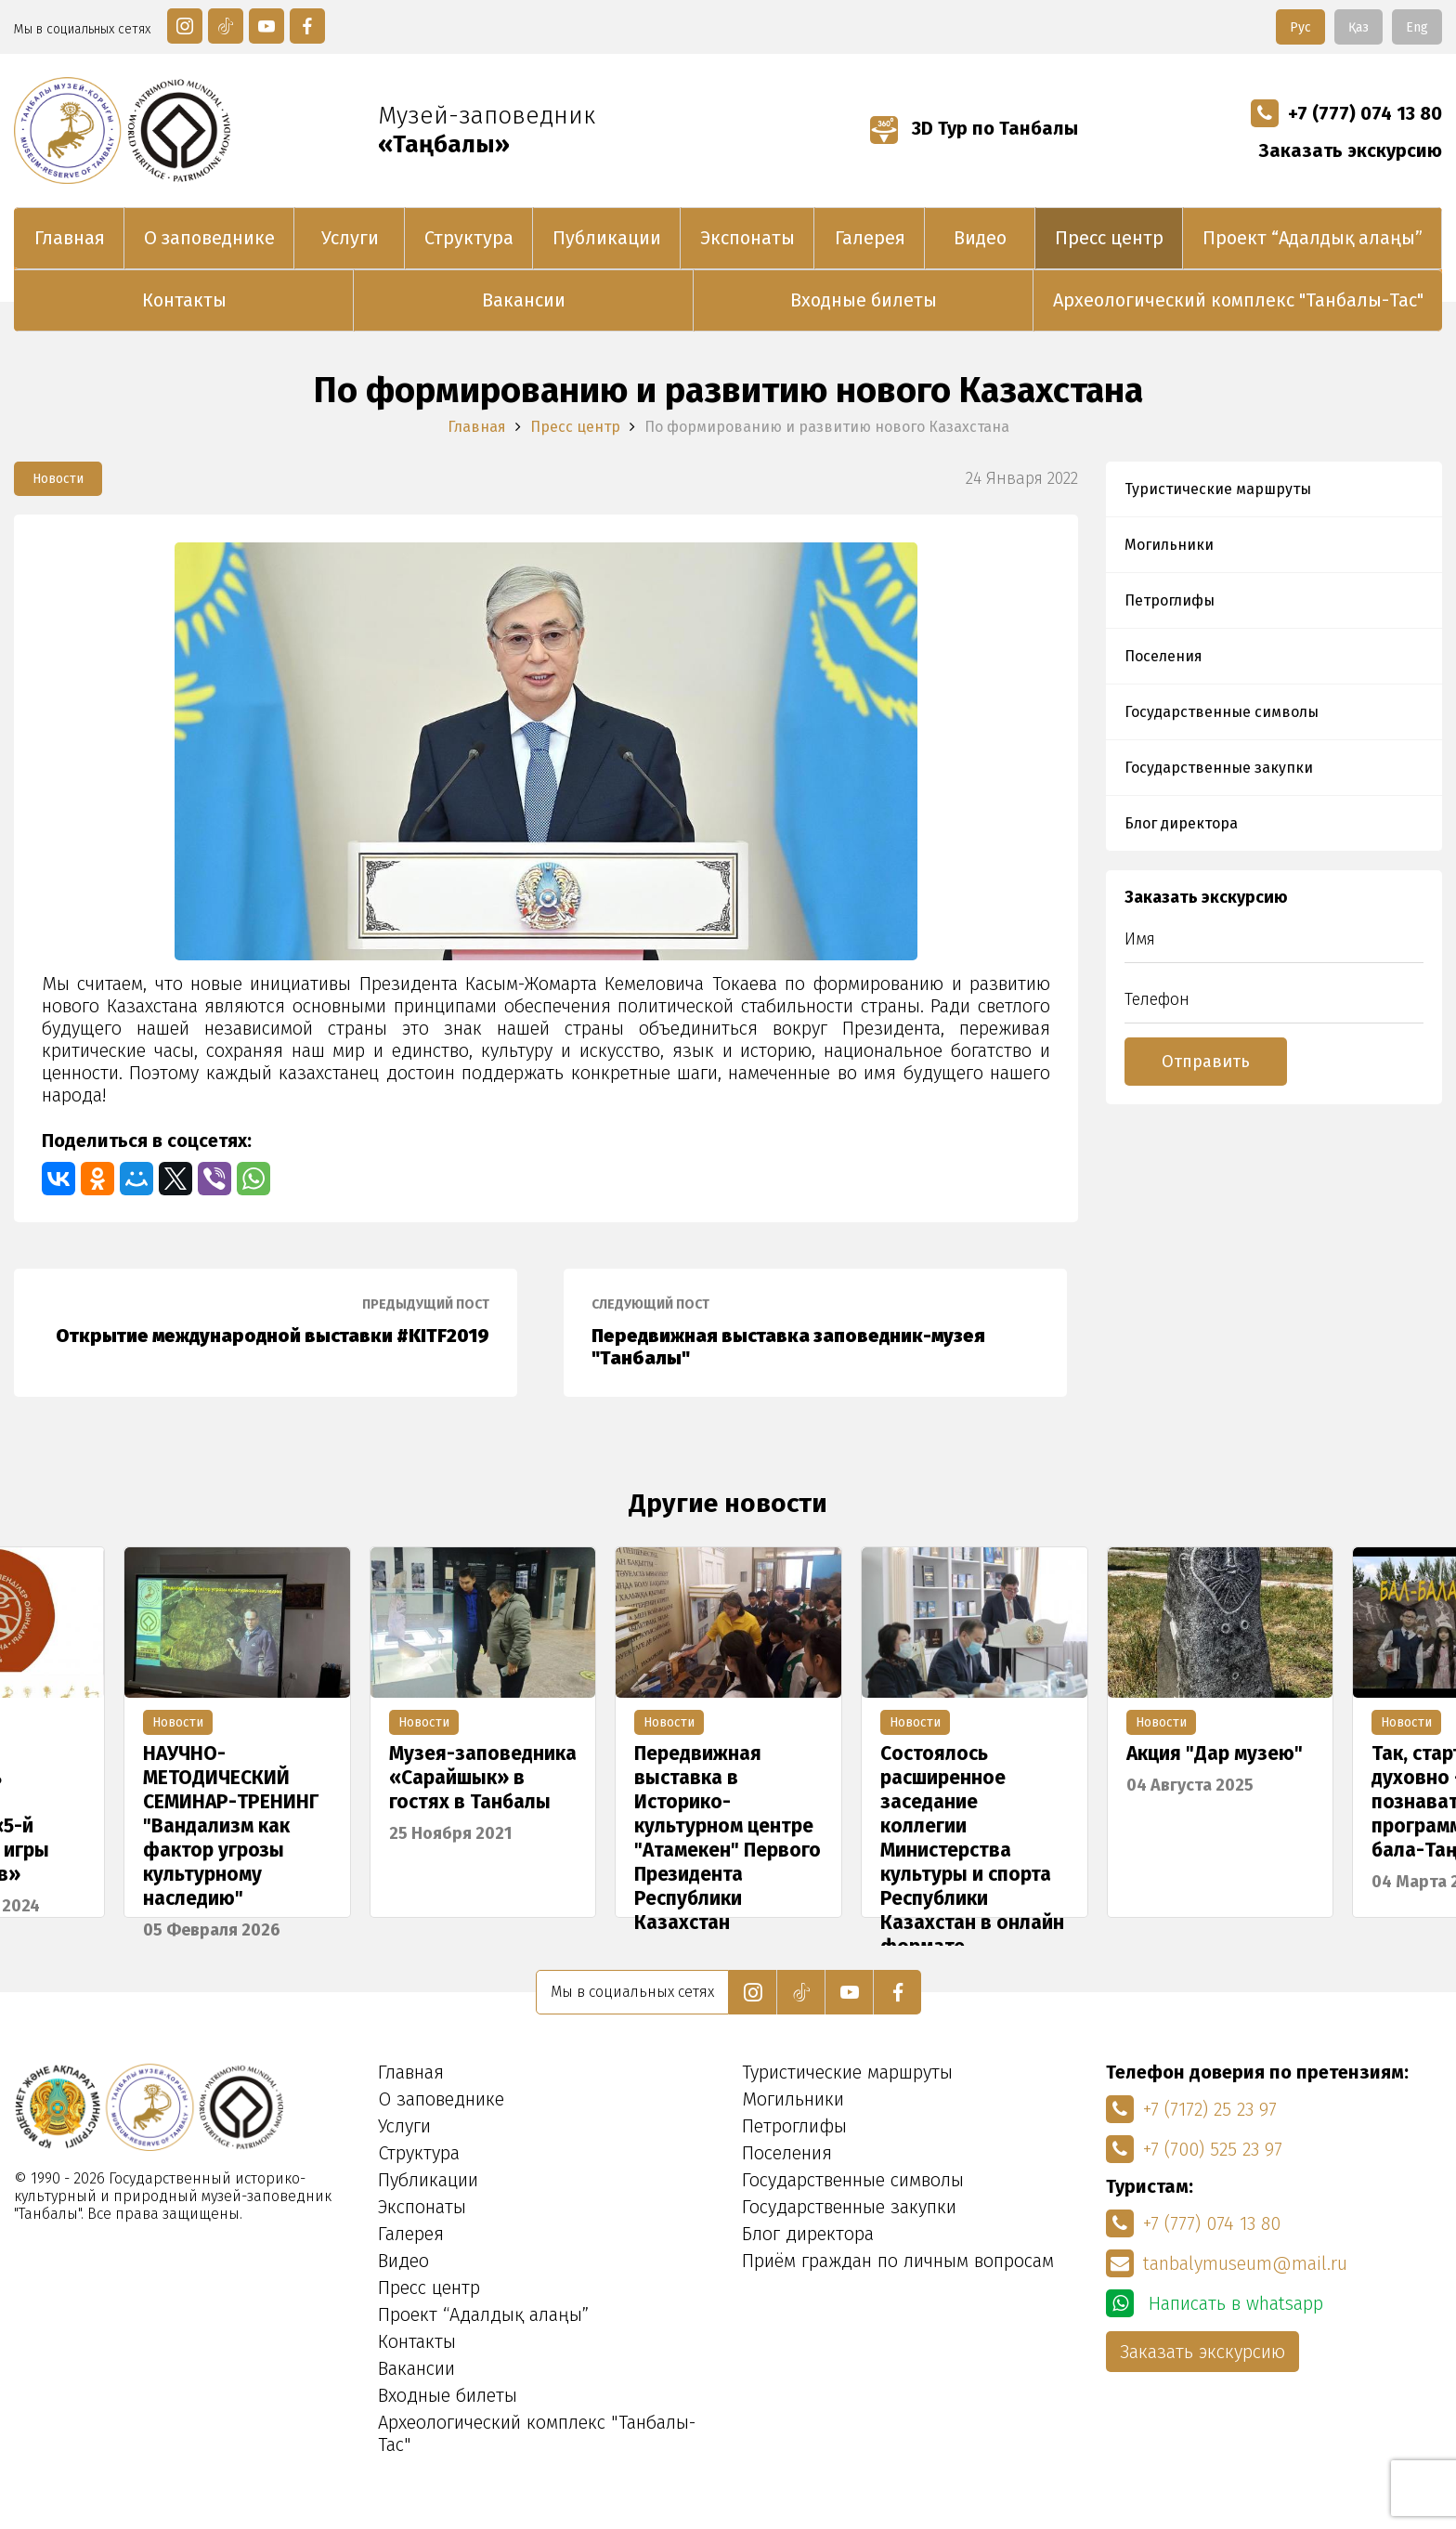 The image size is (1456, 2529). What do you see at coordinates (1169, 545) in the screenshot?
I see `Могильники` at bounding box center [1169, 545].